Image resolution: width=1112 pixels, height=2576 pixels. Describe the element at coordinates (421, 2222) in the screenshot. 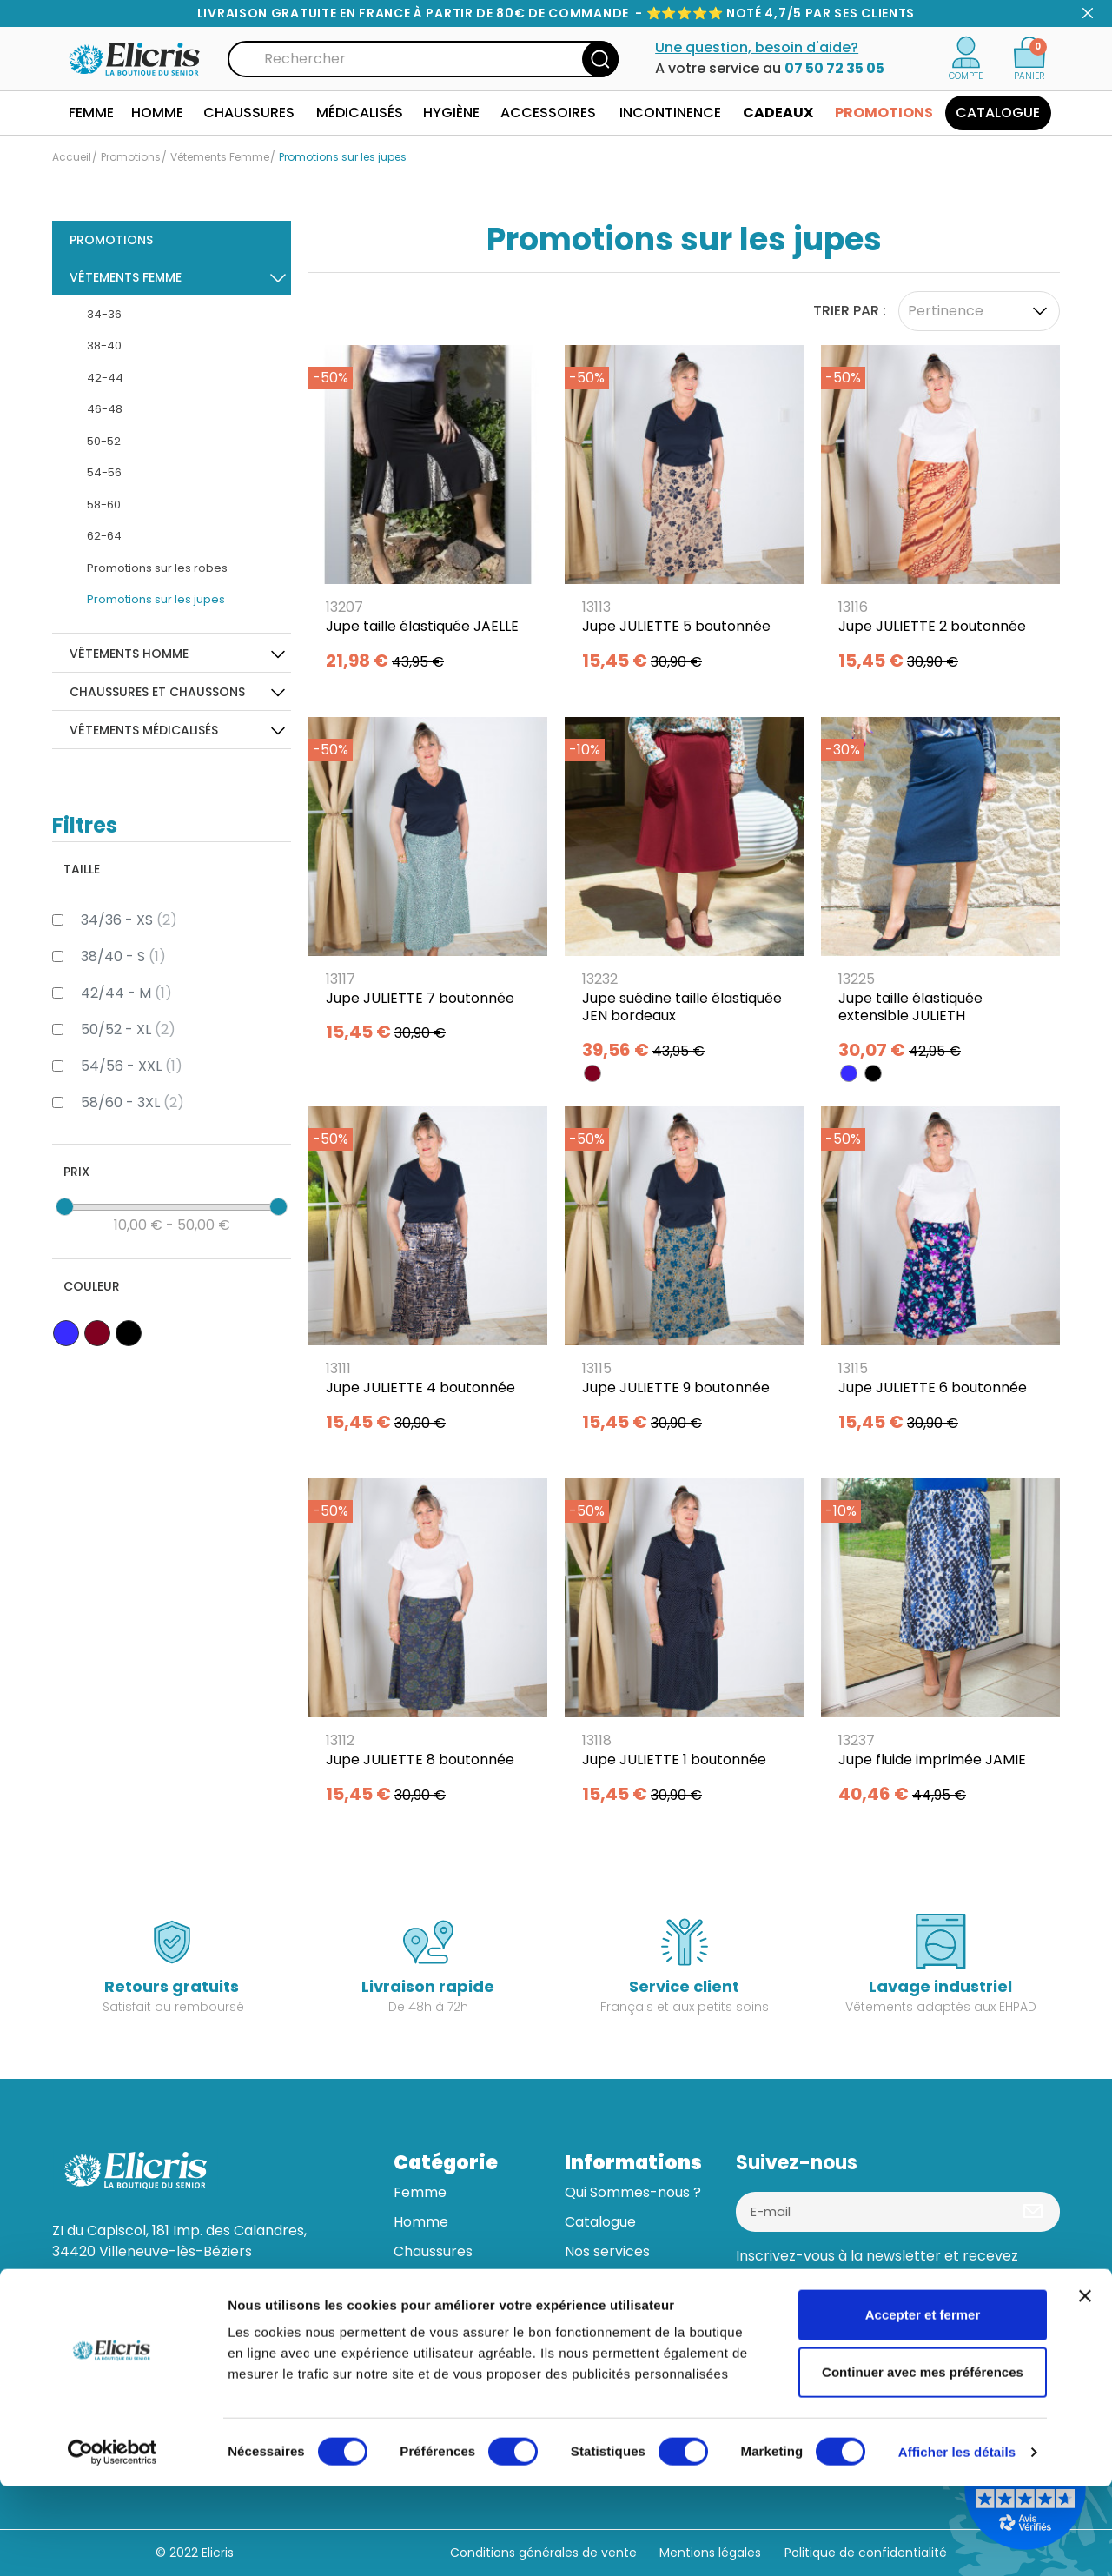

I see `Homme` at that location.